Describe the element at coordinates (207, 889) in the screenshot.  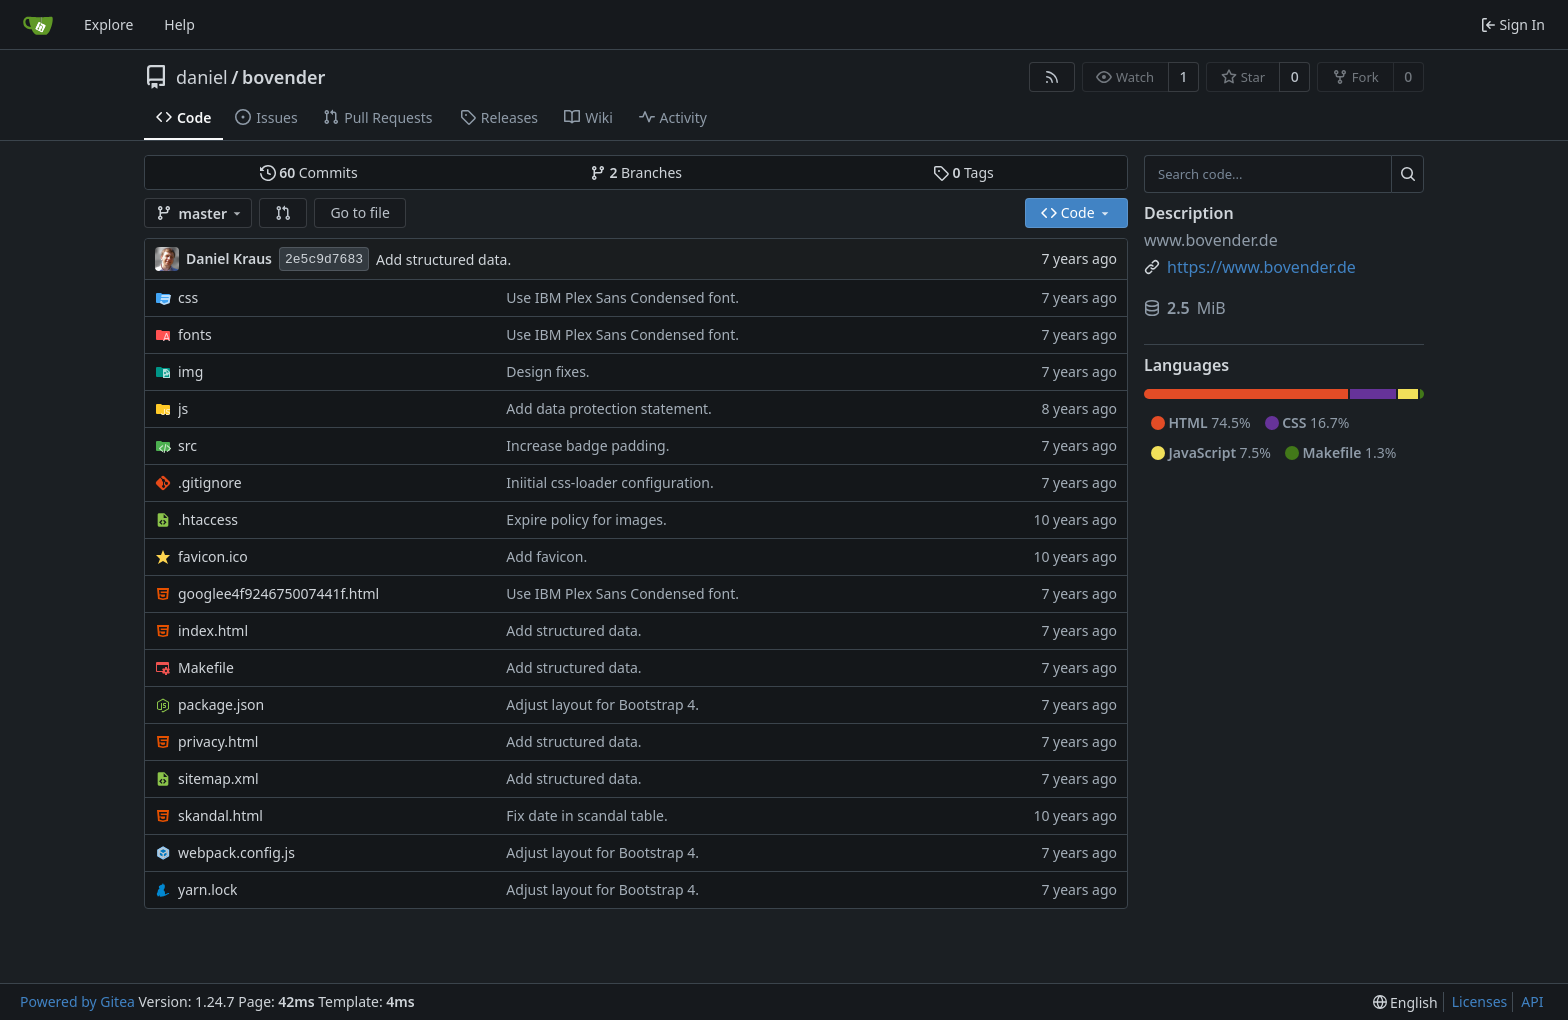
I see `yarn.lock` at that location.